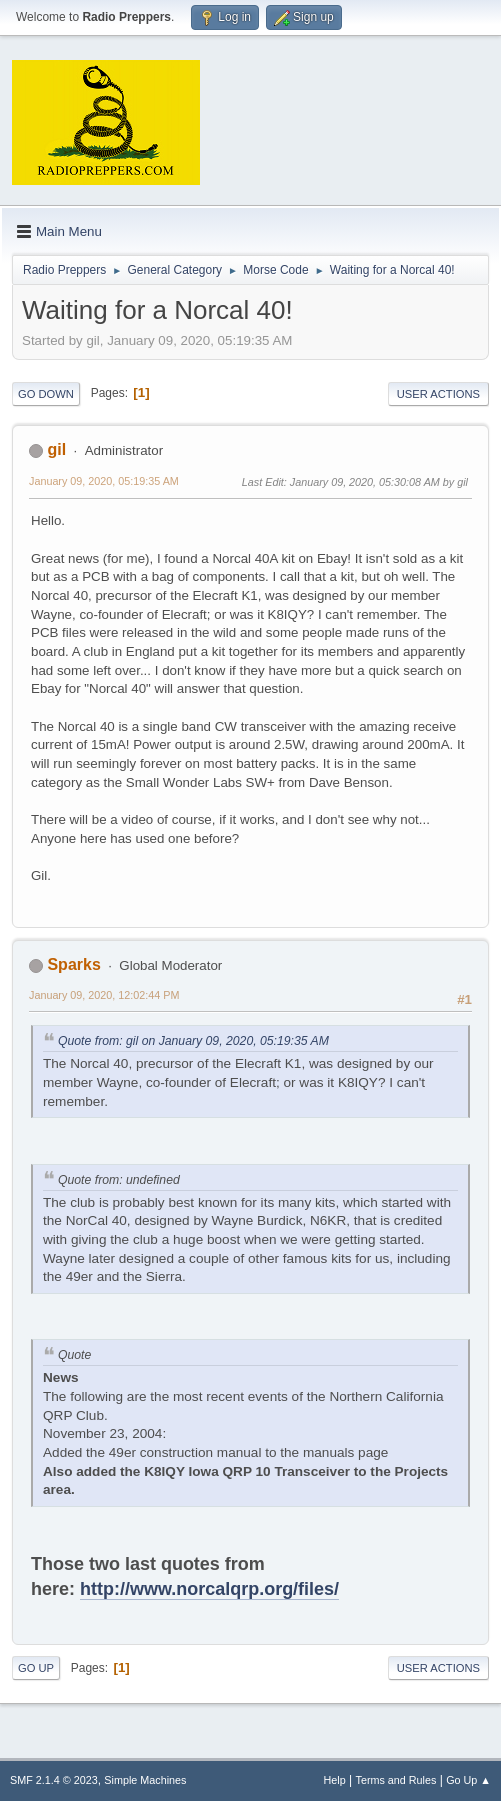  I want to click on January 09, 2020, 05:19:35 AM, so click(104, 481).